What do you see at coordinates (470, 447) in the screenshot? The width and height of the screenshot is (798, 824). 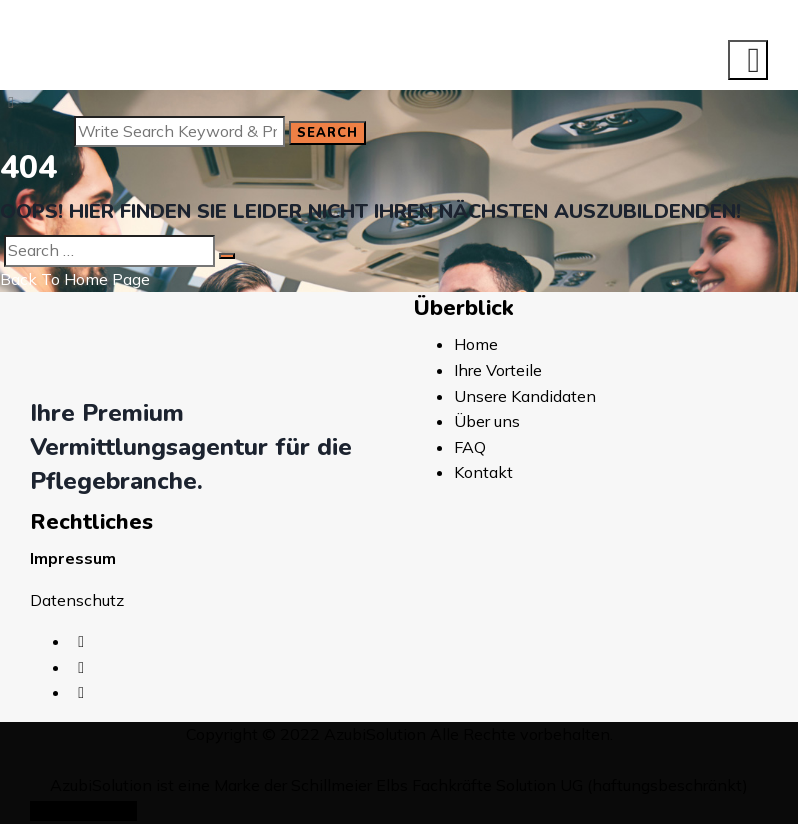 I see `FAQ` at bounding box center [470, 447].